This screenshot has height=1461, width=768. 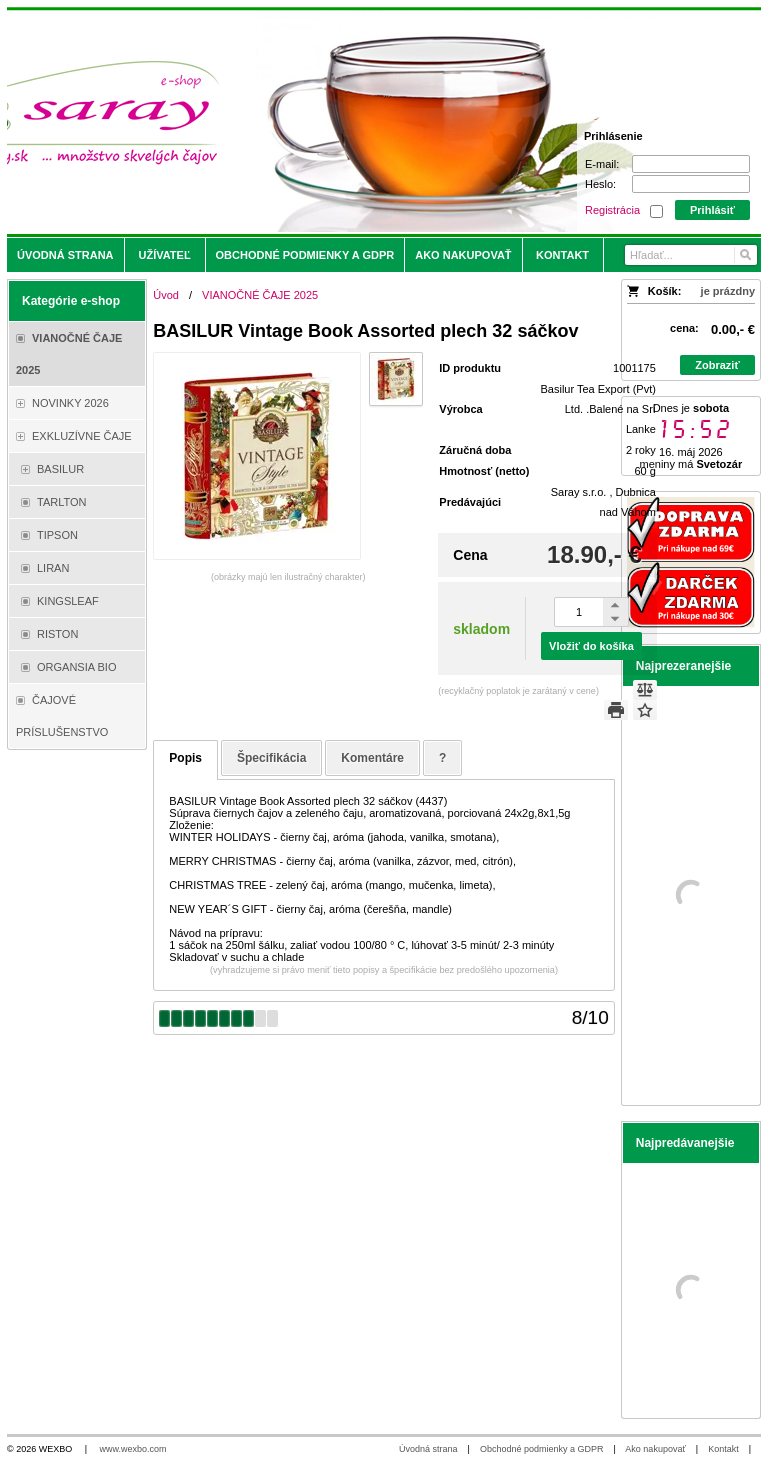 I want to click on Registrácia, so click(x=612, y=210).